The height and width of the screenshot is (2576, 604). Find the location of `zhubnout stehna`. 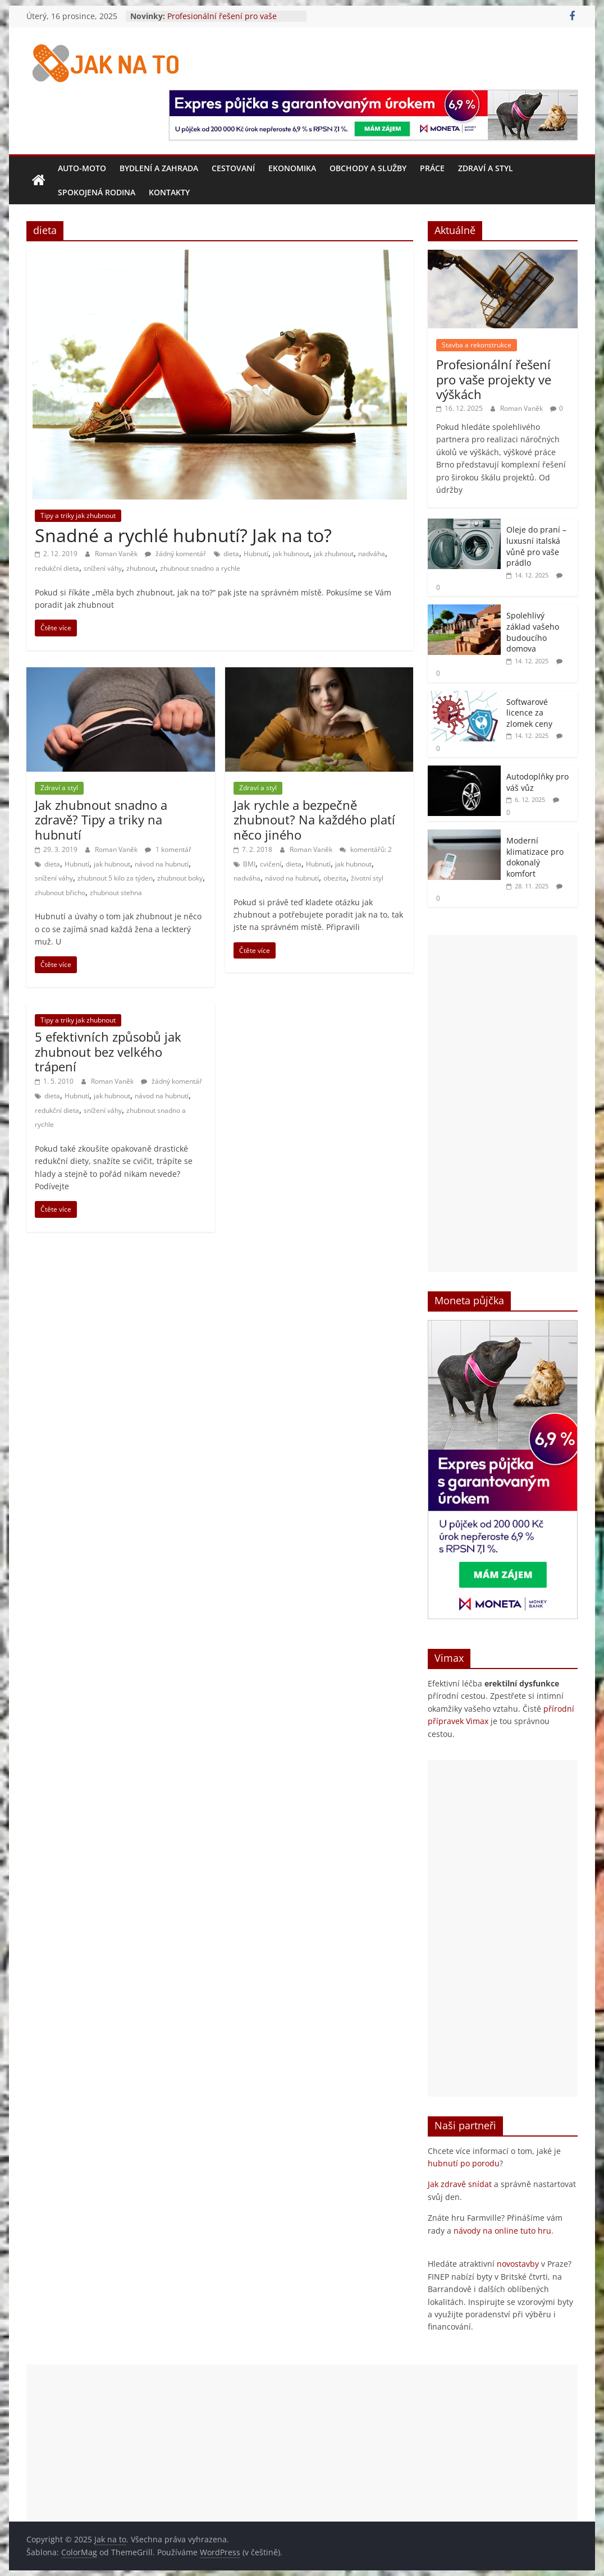

zhubnout stehna is located at coordinates (116, 892).